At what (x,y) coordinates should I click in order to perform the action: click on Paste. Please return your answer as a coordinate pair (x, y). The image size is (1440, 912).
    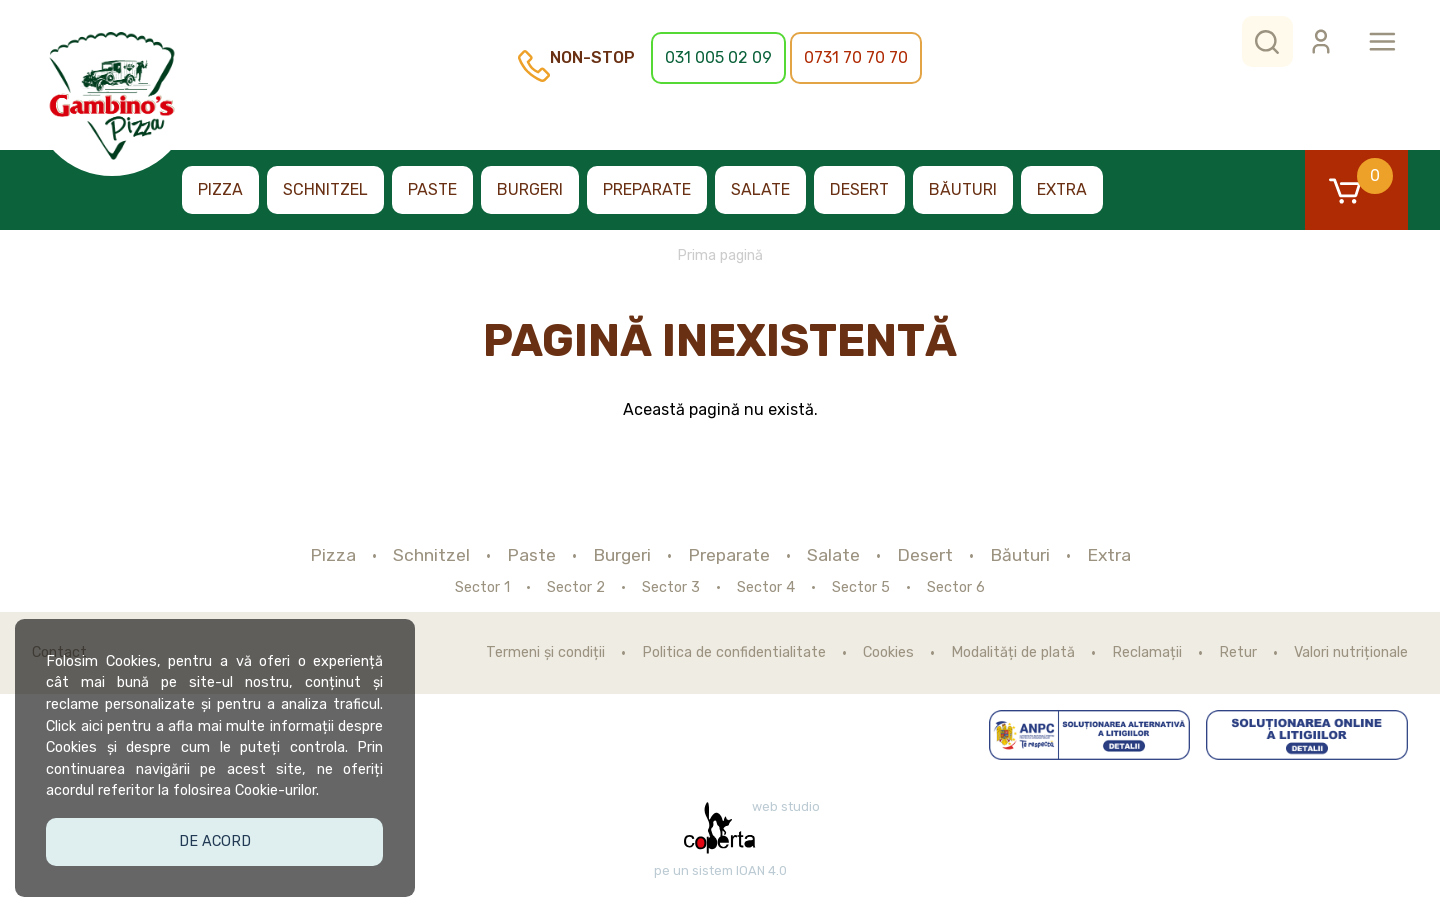
    Looking at the image, I should click on (432, 189).